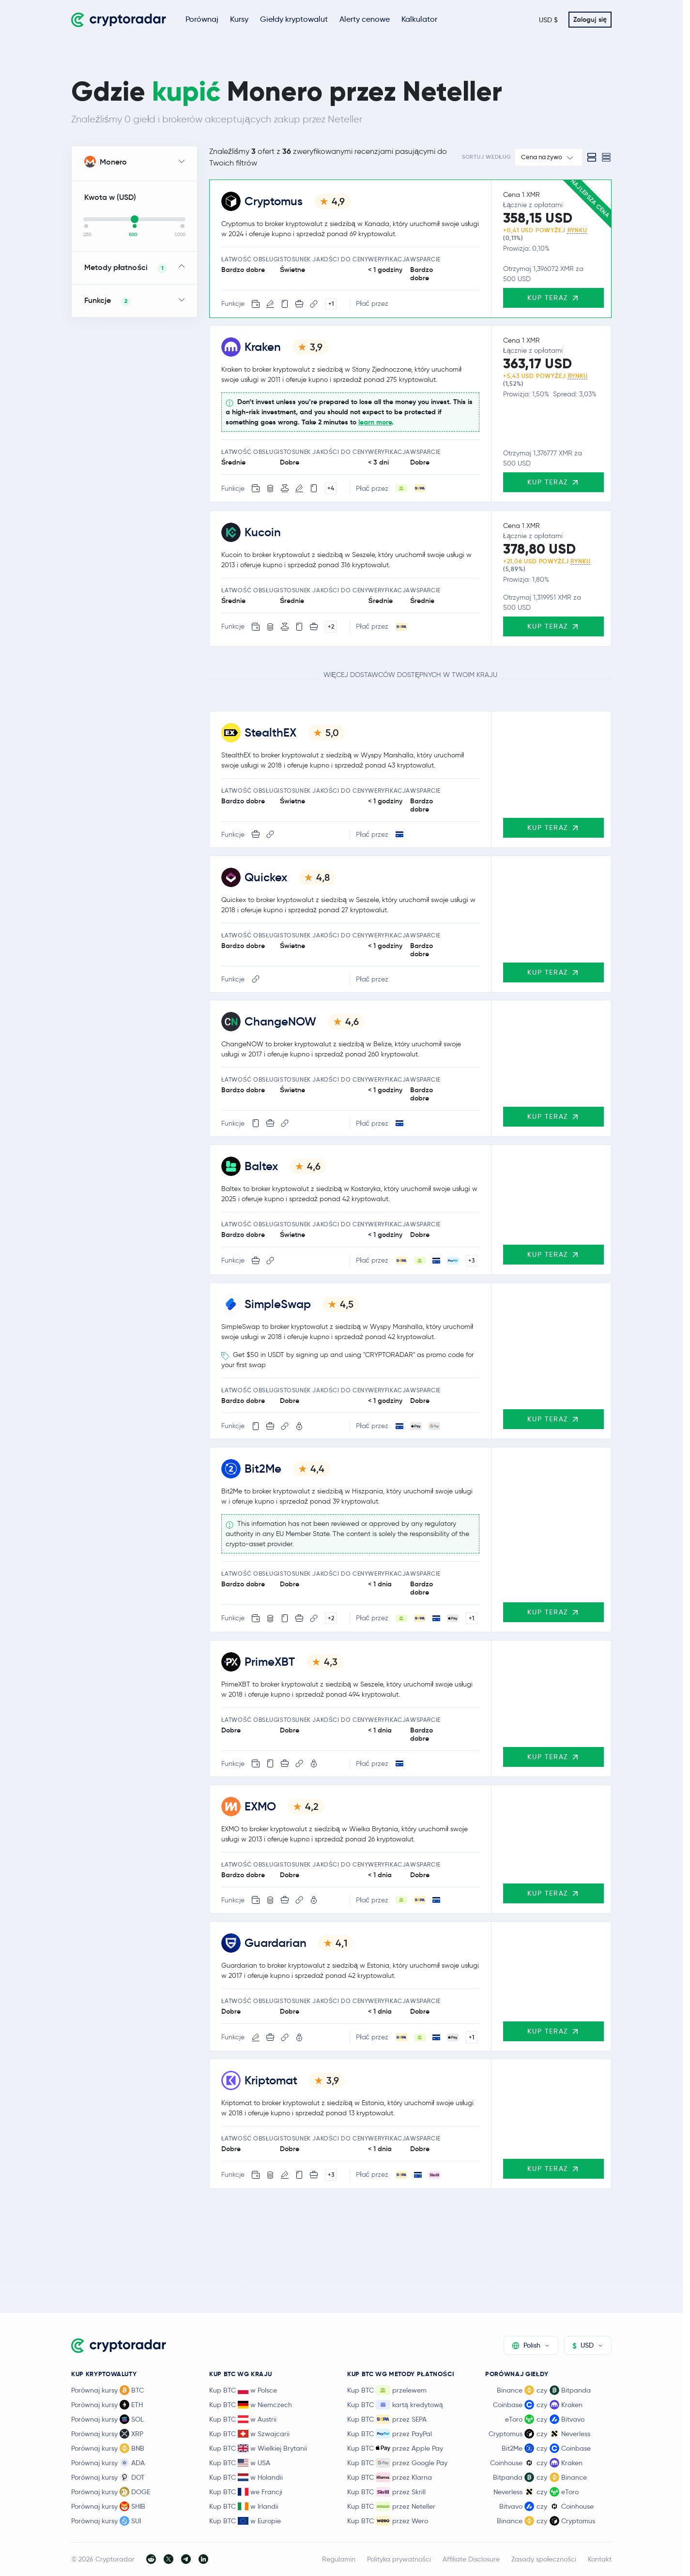 The image size is (690, 2576). I want to click on [Compact view], so click(606, 157).